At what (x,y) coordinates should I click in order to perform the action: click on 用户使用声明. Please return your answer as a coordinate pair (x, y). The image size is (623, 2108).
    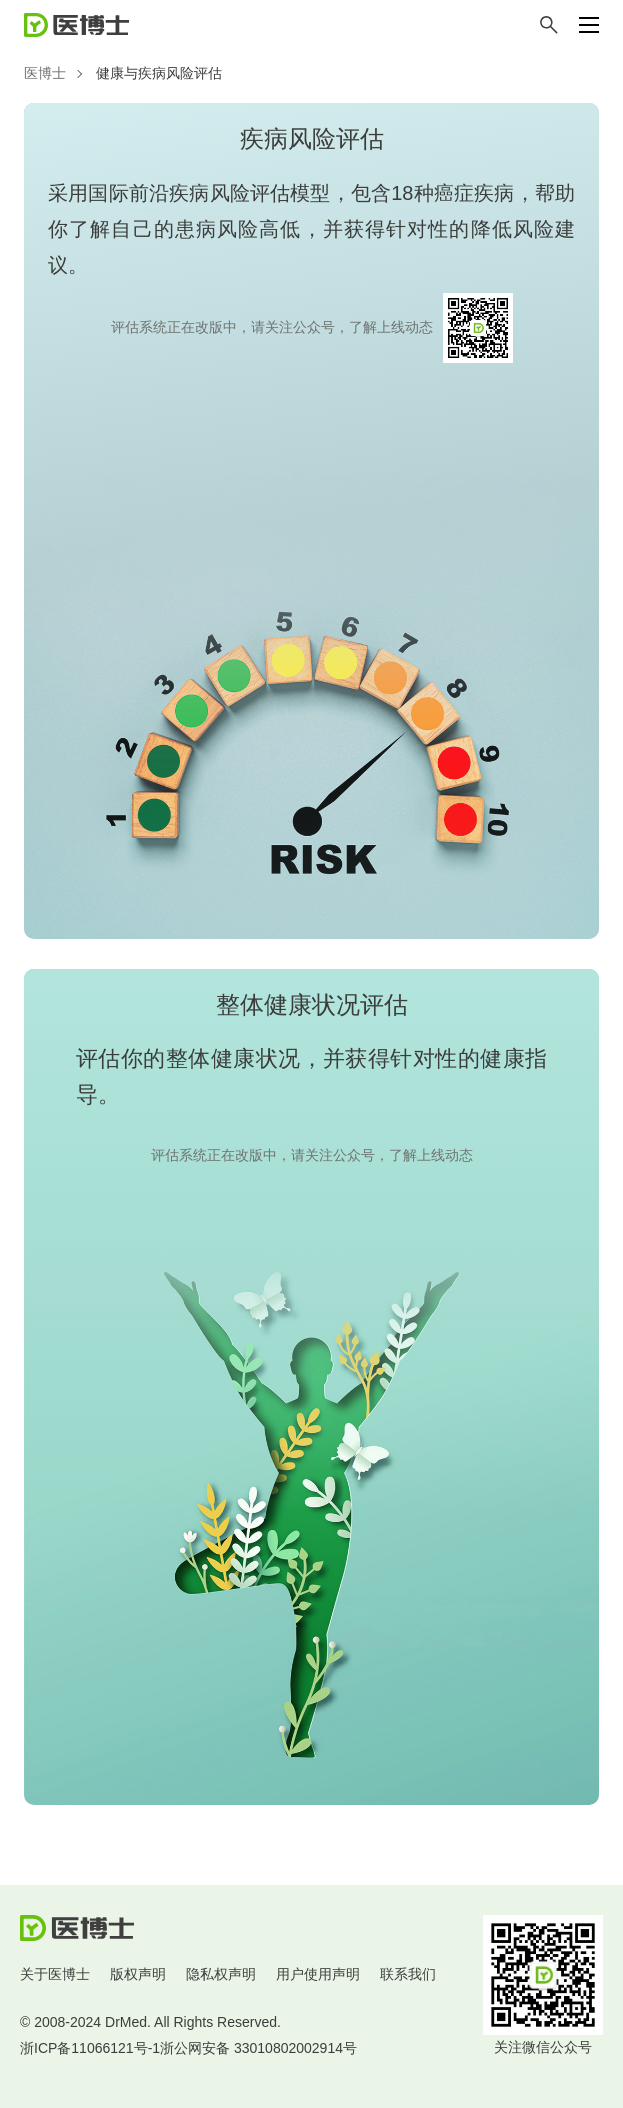
    Looking at the image, I should click on (318, 1974).